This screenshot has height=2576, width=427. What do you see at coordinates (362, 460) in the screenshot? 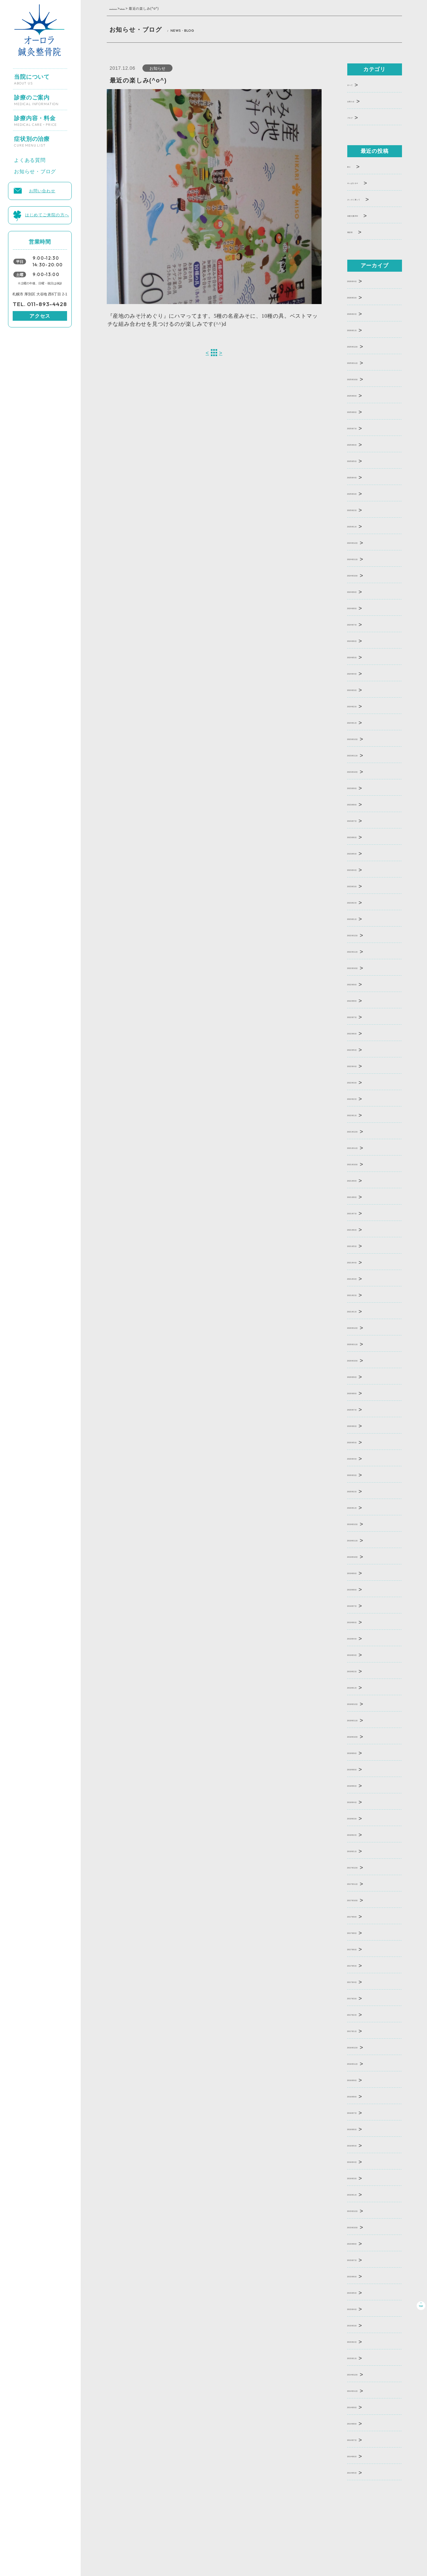
I see `2025年5月` at bounding box center [362, 460].